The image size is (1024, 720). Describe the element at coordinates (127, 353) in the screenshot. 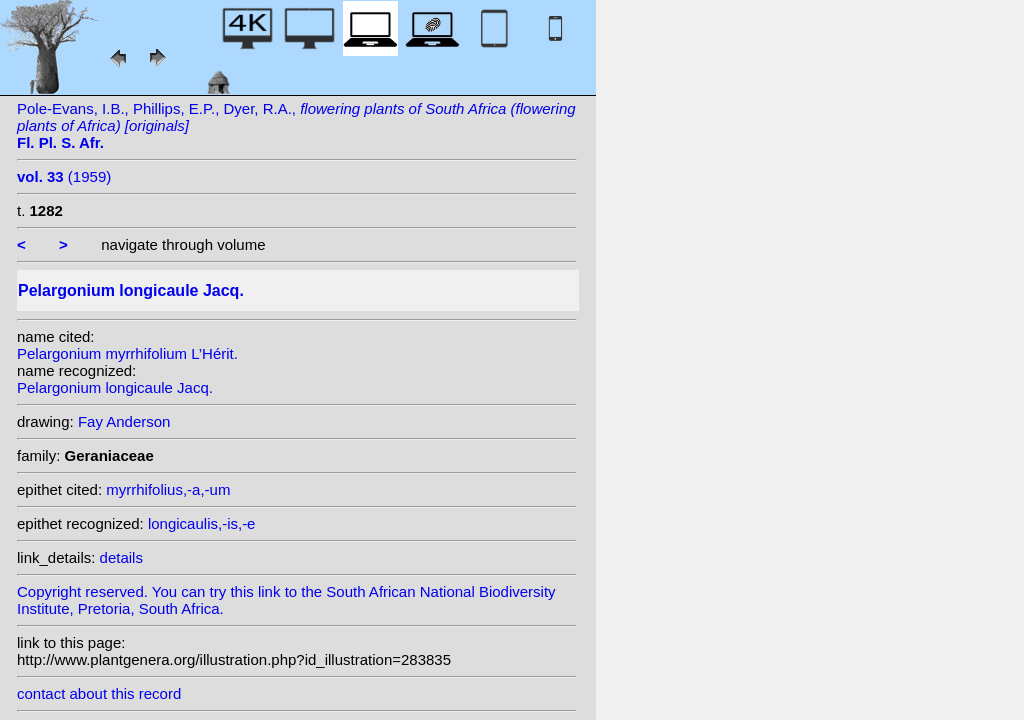

I see `Pelargonium myrrhifolium L’Hérit.` at that location.